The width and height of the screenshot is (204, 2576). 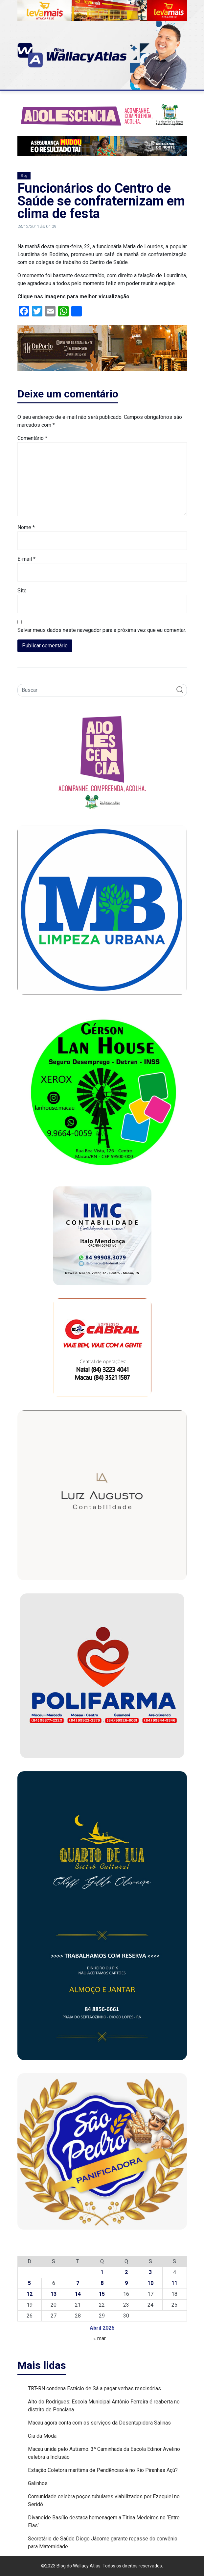 What do you see at coordinates (101, 630) in the screenshot?
I see `Salvar meus dados neste navegador para a próxima vez que eu comentar.` at bounding box center [101, 630].